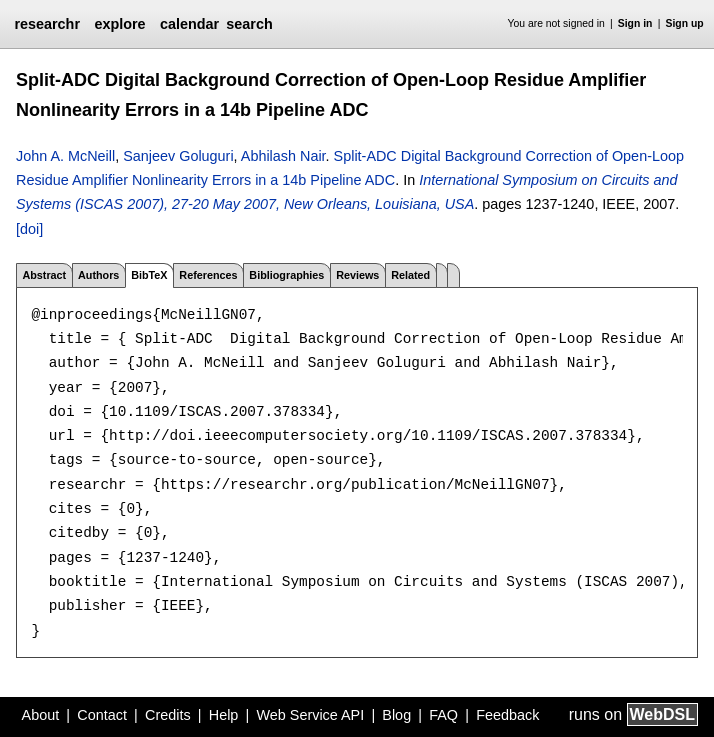 The height and width of the screenshot is (737, 714). What do you see at coordinates (98, 275) in the screenshot?
I see `Authors` at bounding box center [98, 275].